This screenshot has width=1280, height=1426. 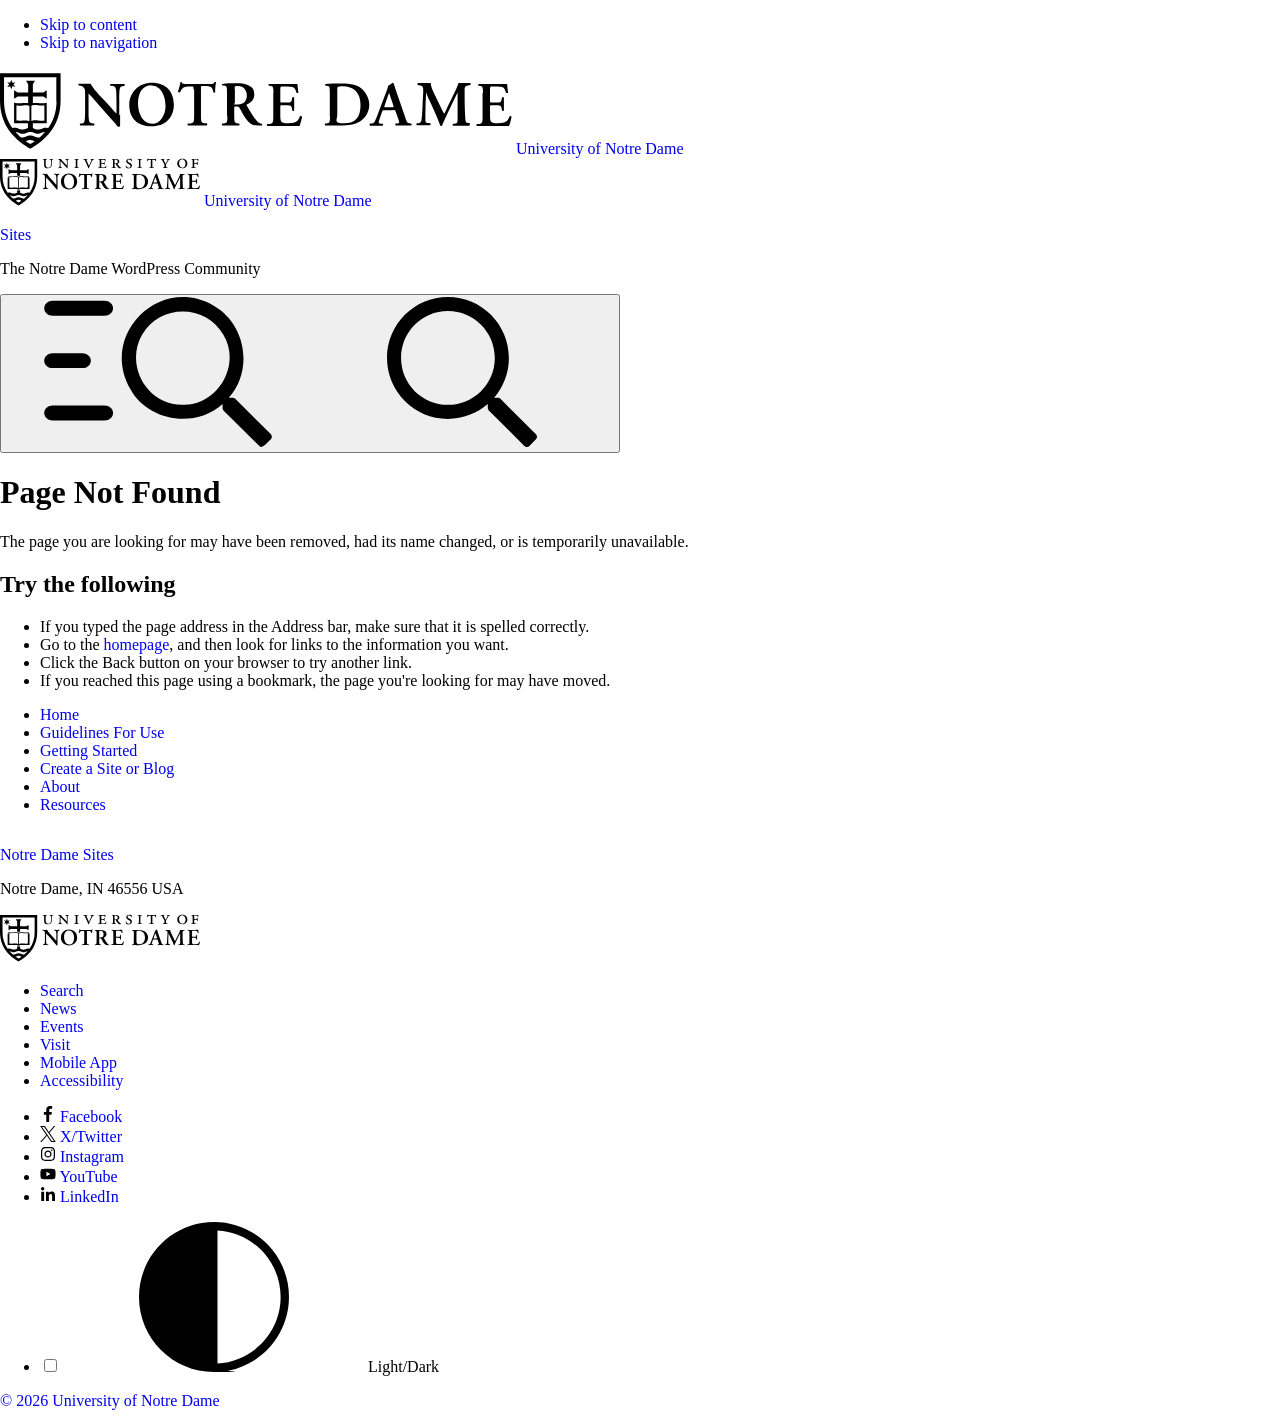 I want to click on University of Notre Dame, so click(x=136, y=1400).